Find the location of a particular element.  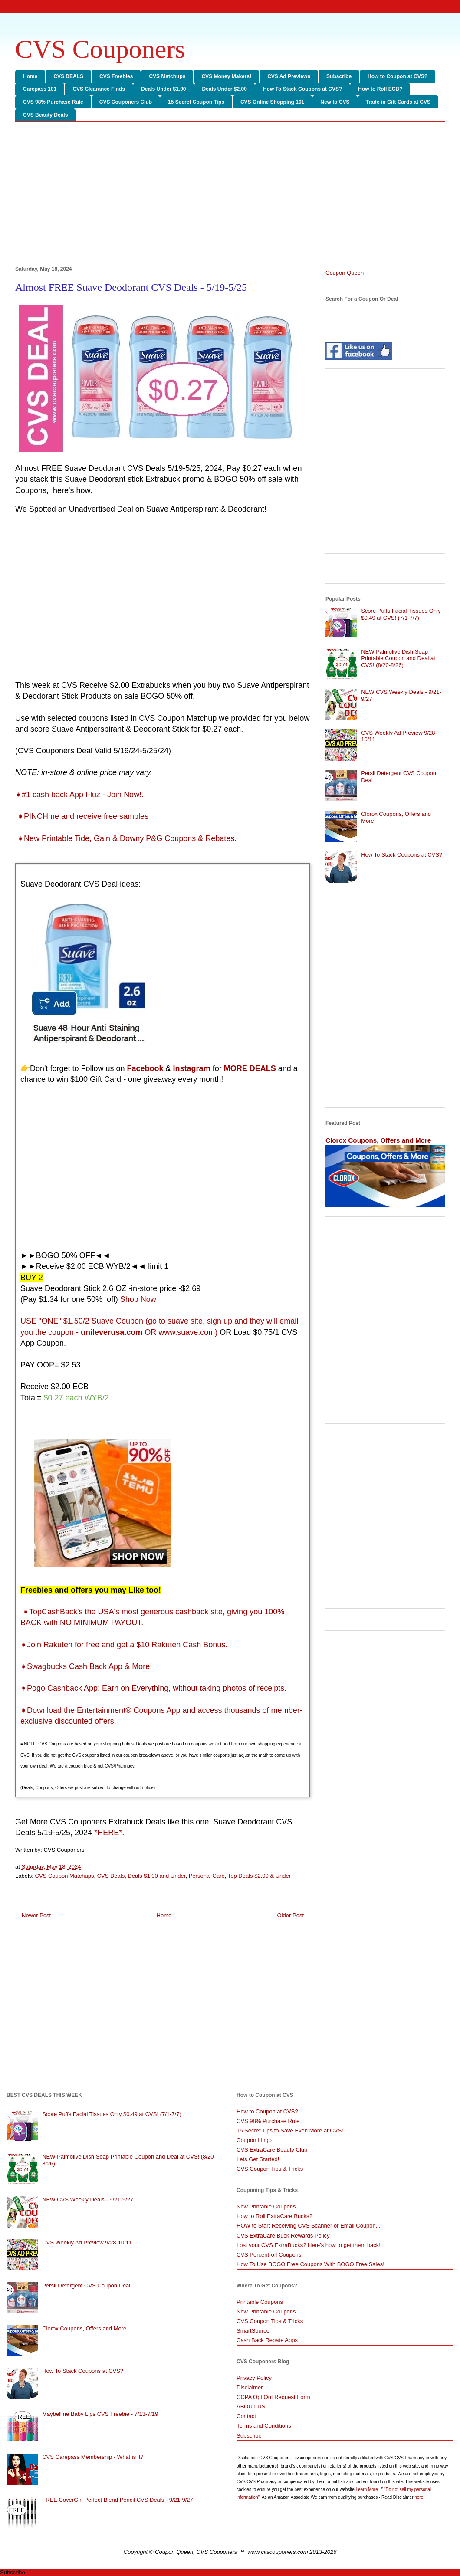

Learn More is located at coordinates (367, 2489).